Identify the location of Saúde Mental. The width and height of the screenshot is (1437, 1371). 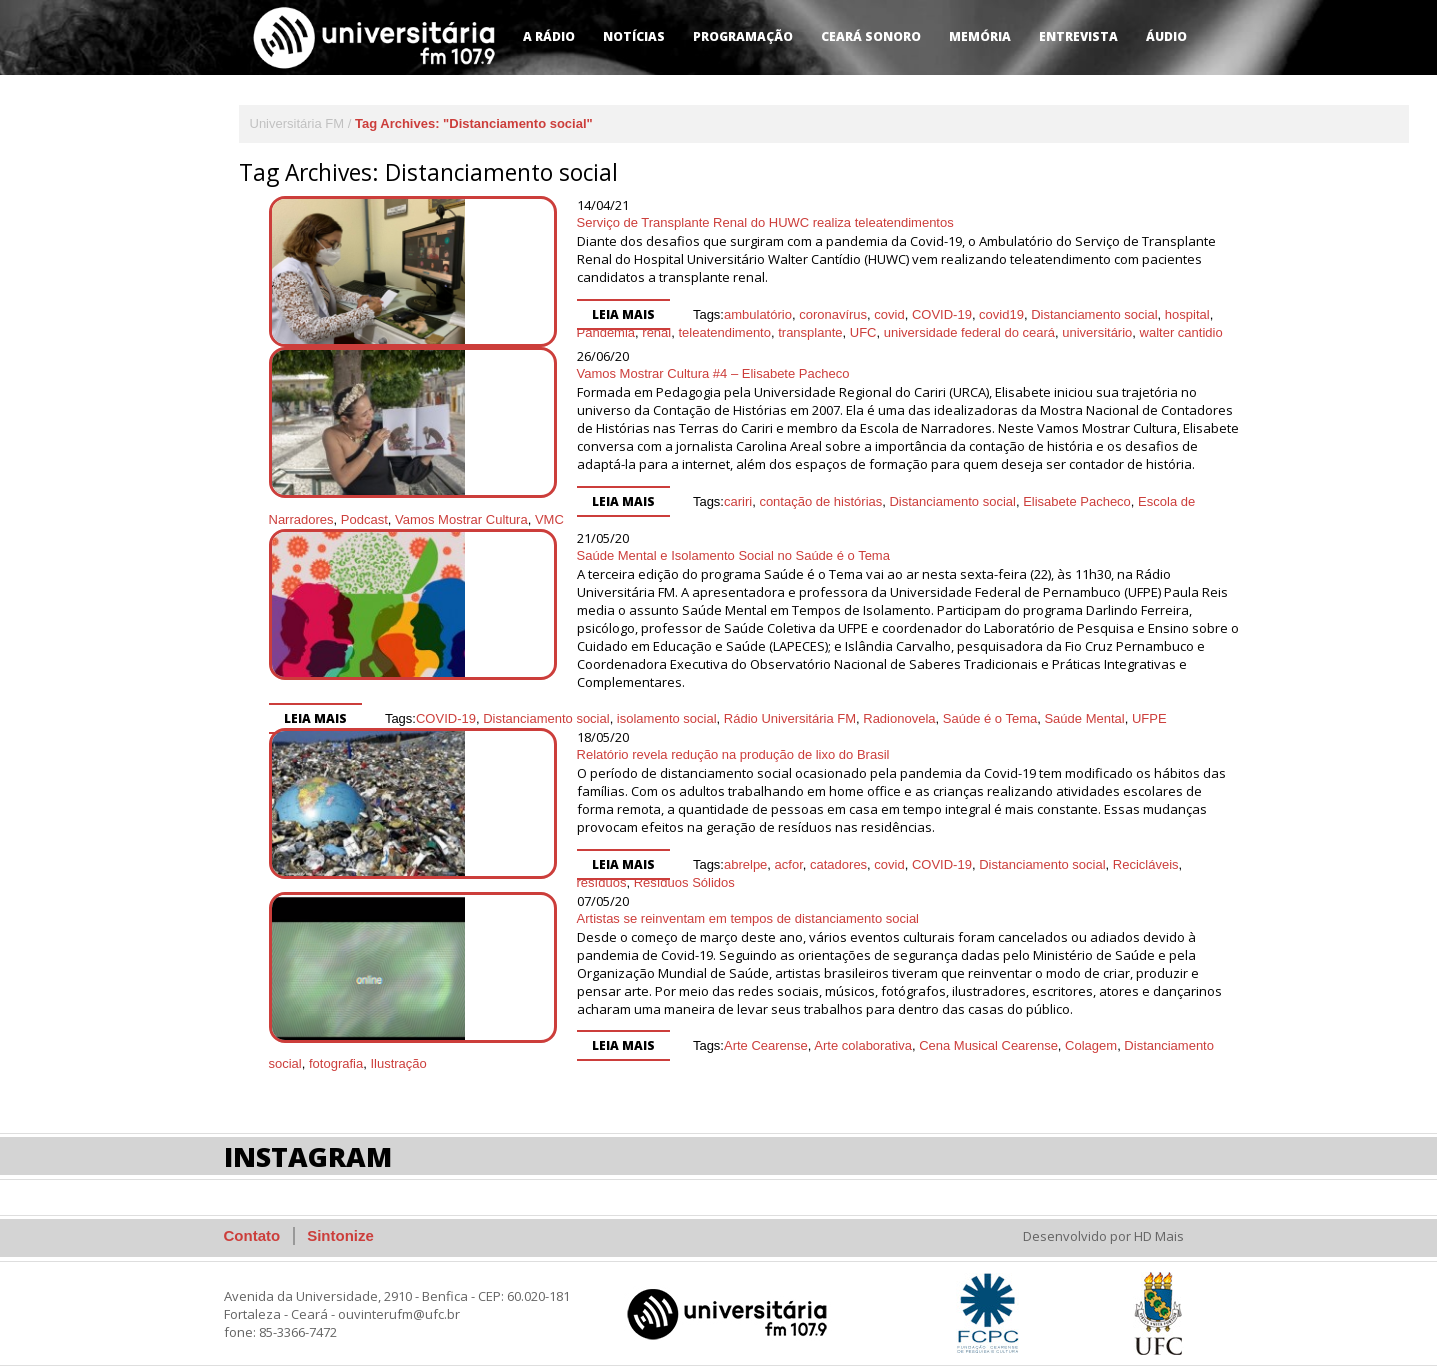
(1084, 700).